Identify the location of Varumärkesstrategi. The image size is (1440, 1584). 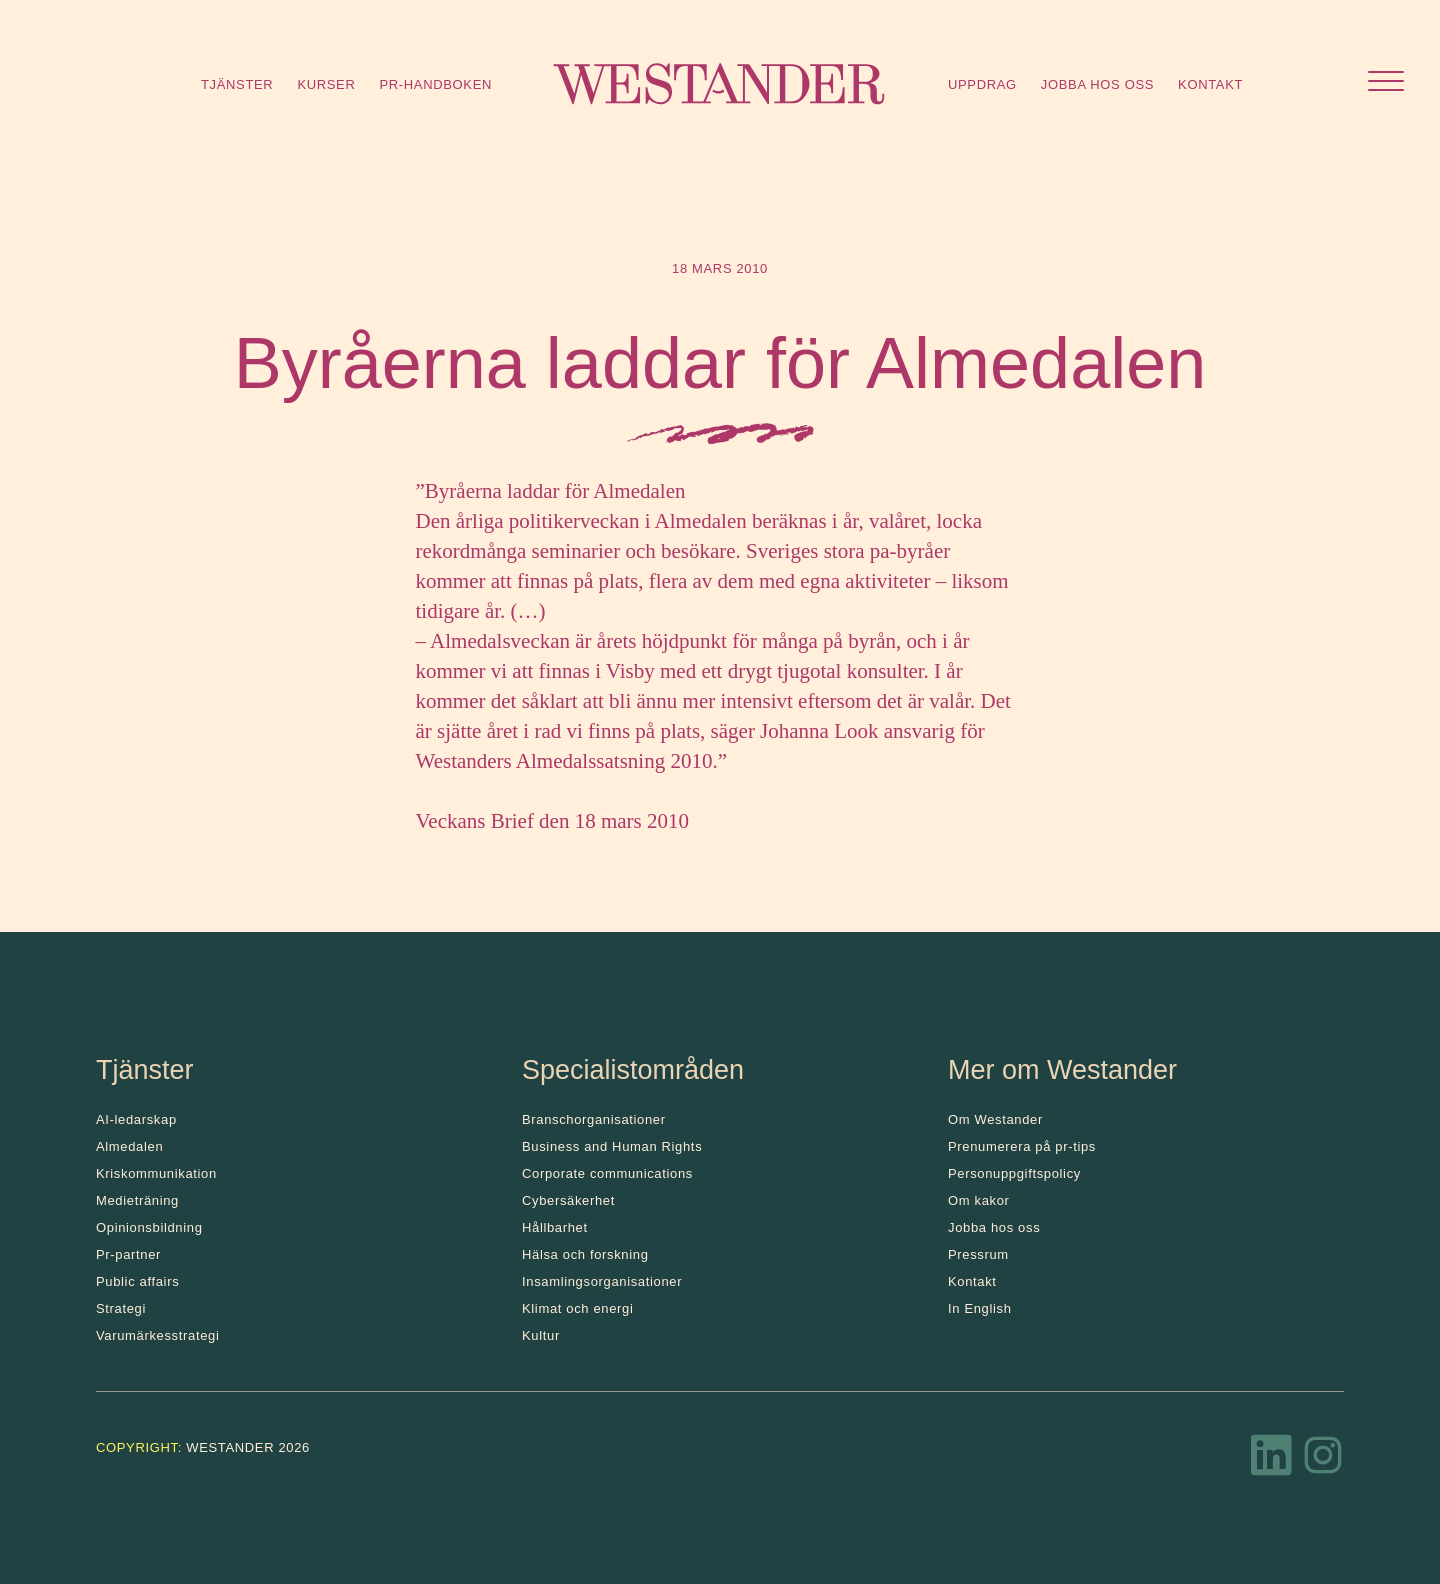
(157, 1335).